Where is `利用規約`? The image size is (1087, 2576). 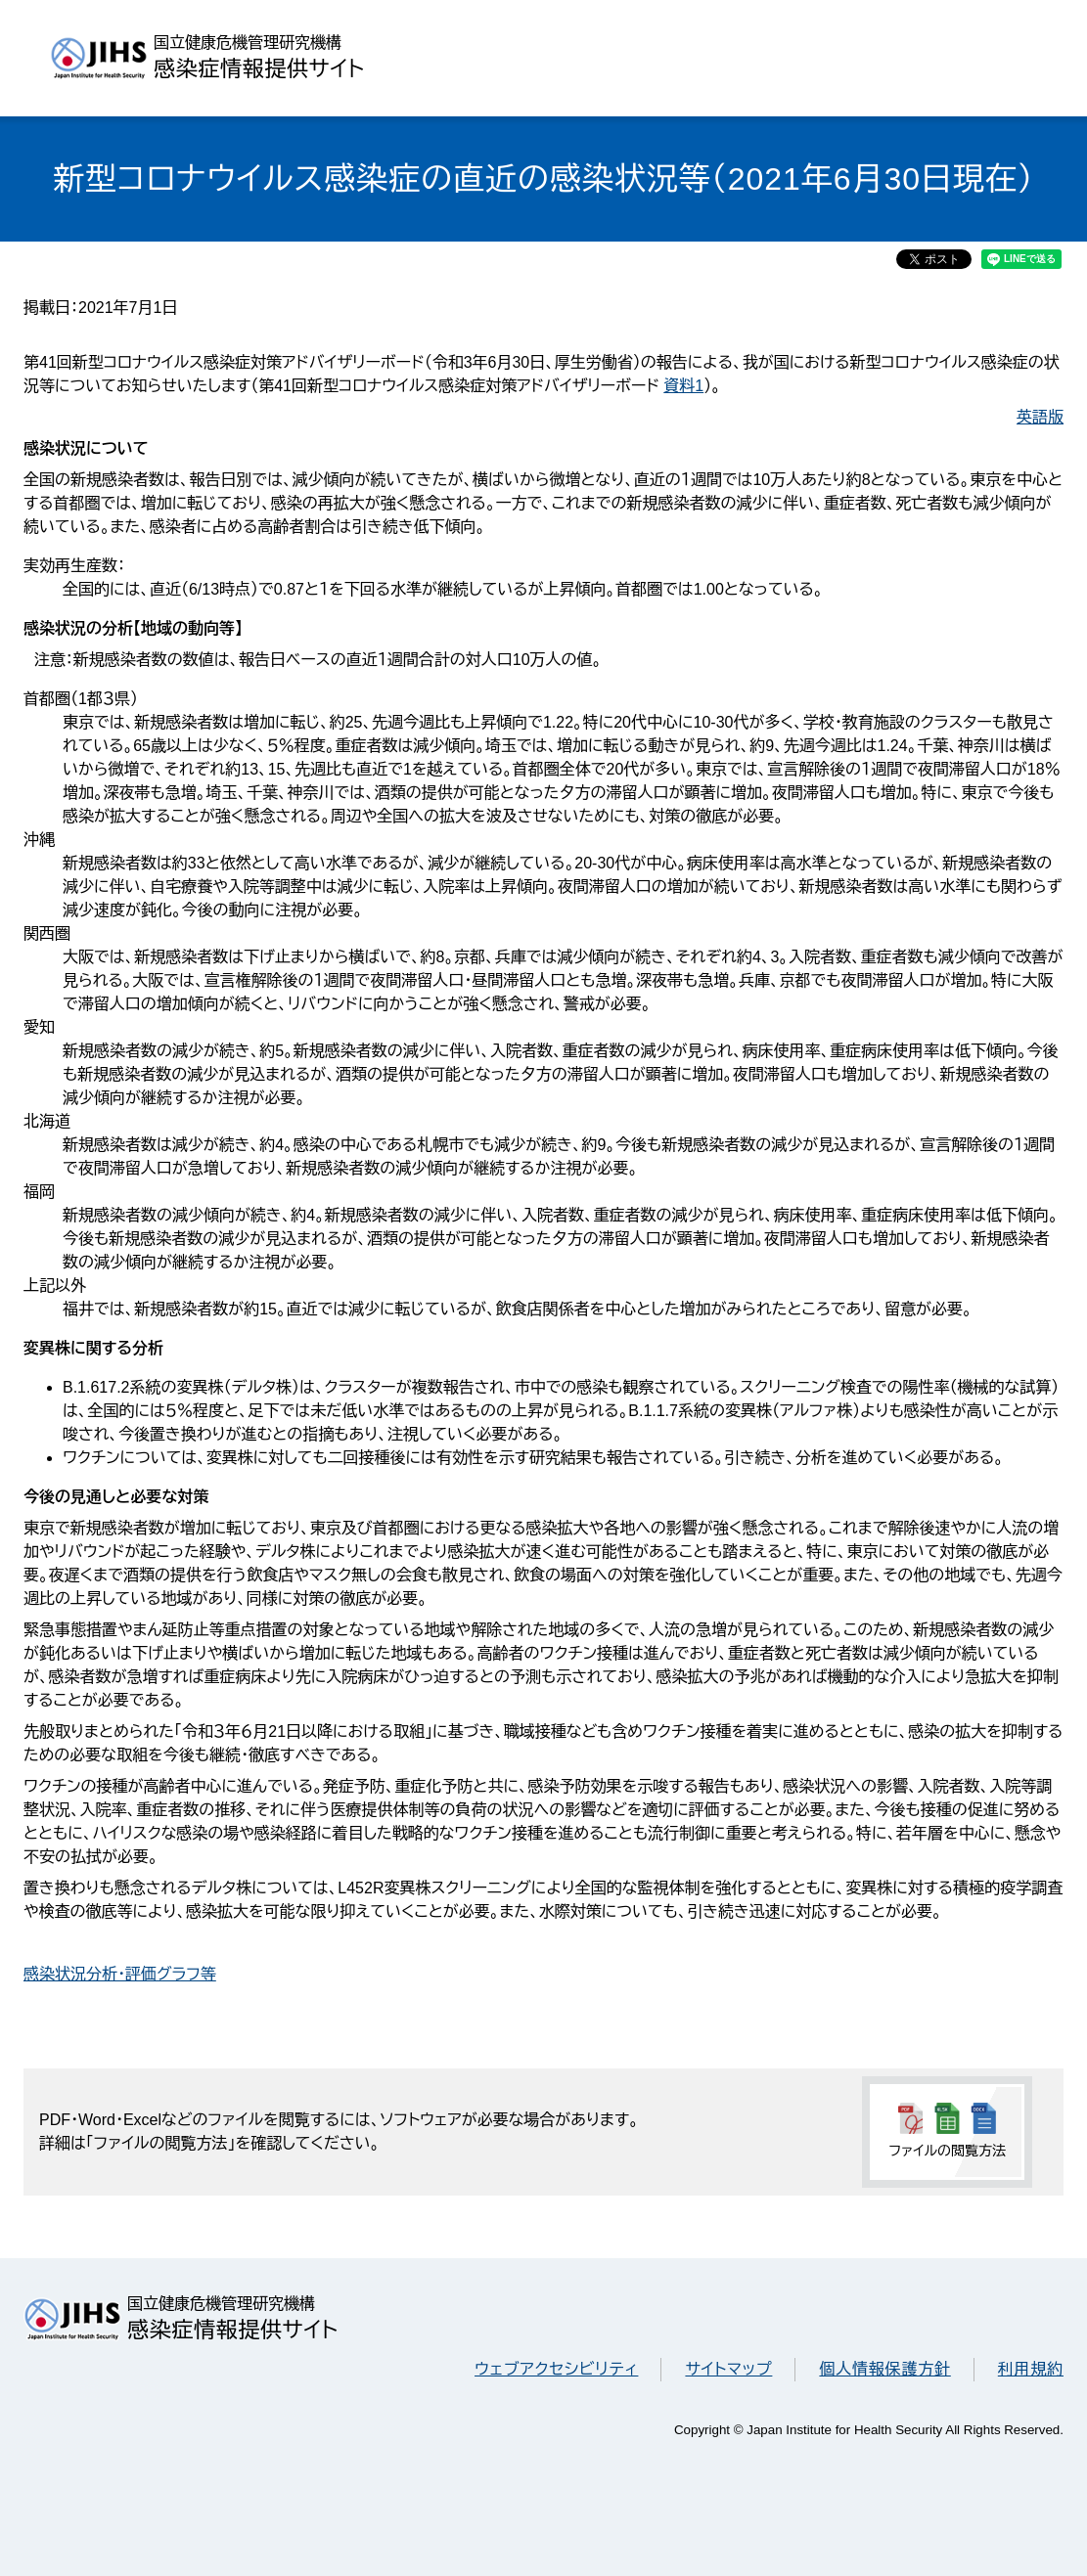
利用規約 is located at coordinates (1031, 2369).